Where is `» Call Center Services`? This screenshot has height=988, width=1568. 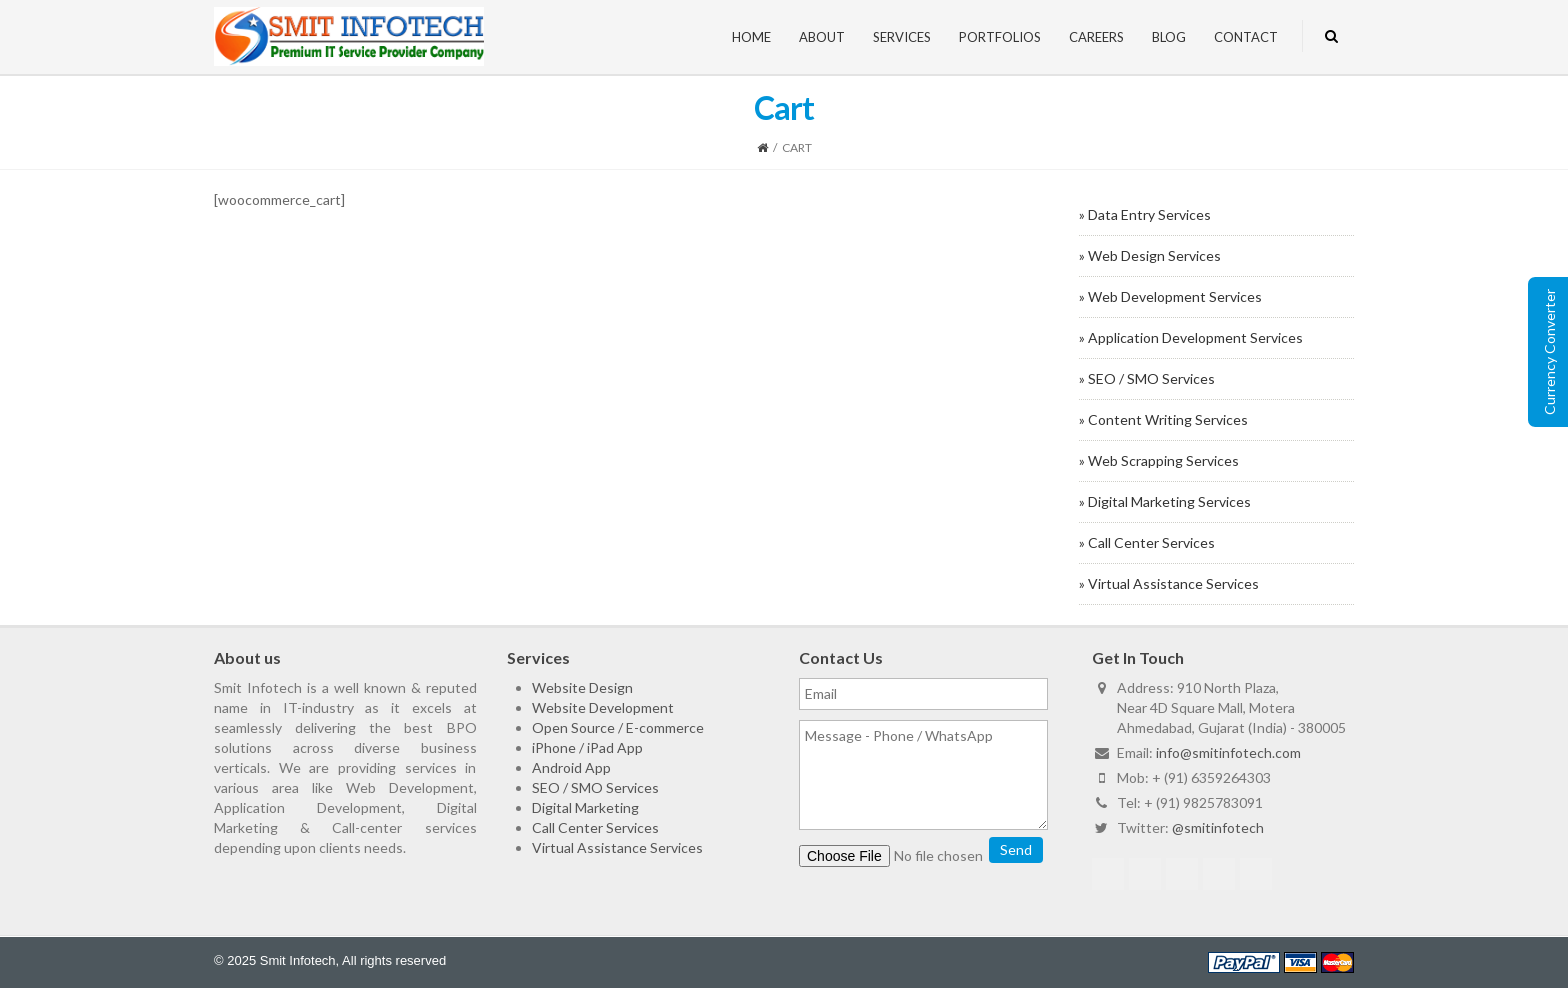
» Call Center Services is located at coordinates (1147, 542).